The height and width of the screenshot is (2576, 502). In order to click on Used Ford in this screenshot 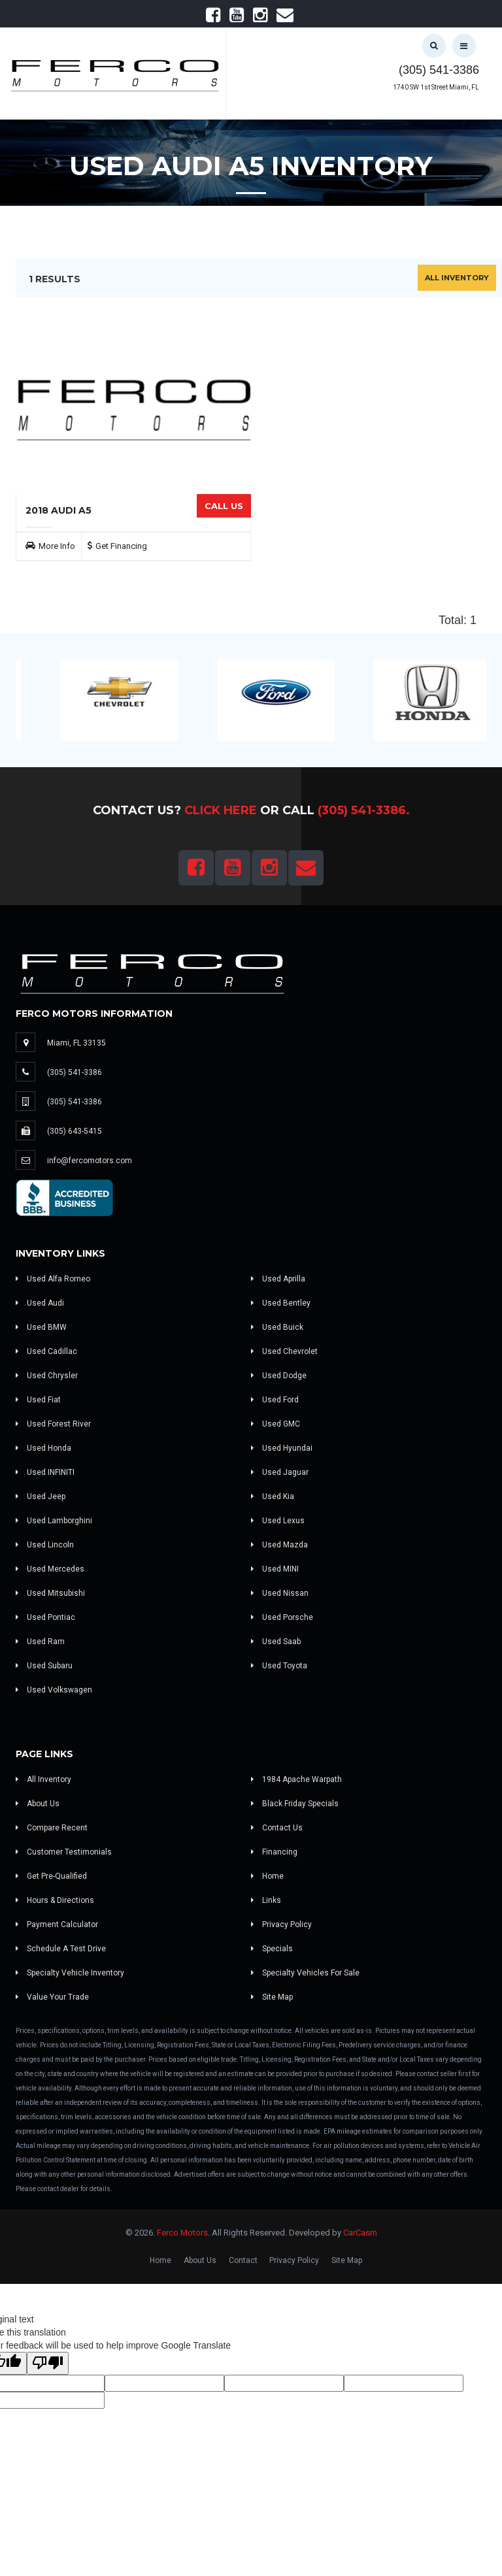, I will do `click(275, 1399)`.